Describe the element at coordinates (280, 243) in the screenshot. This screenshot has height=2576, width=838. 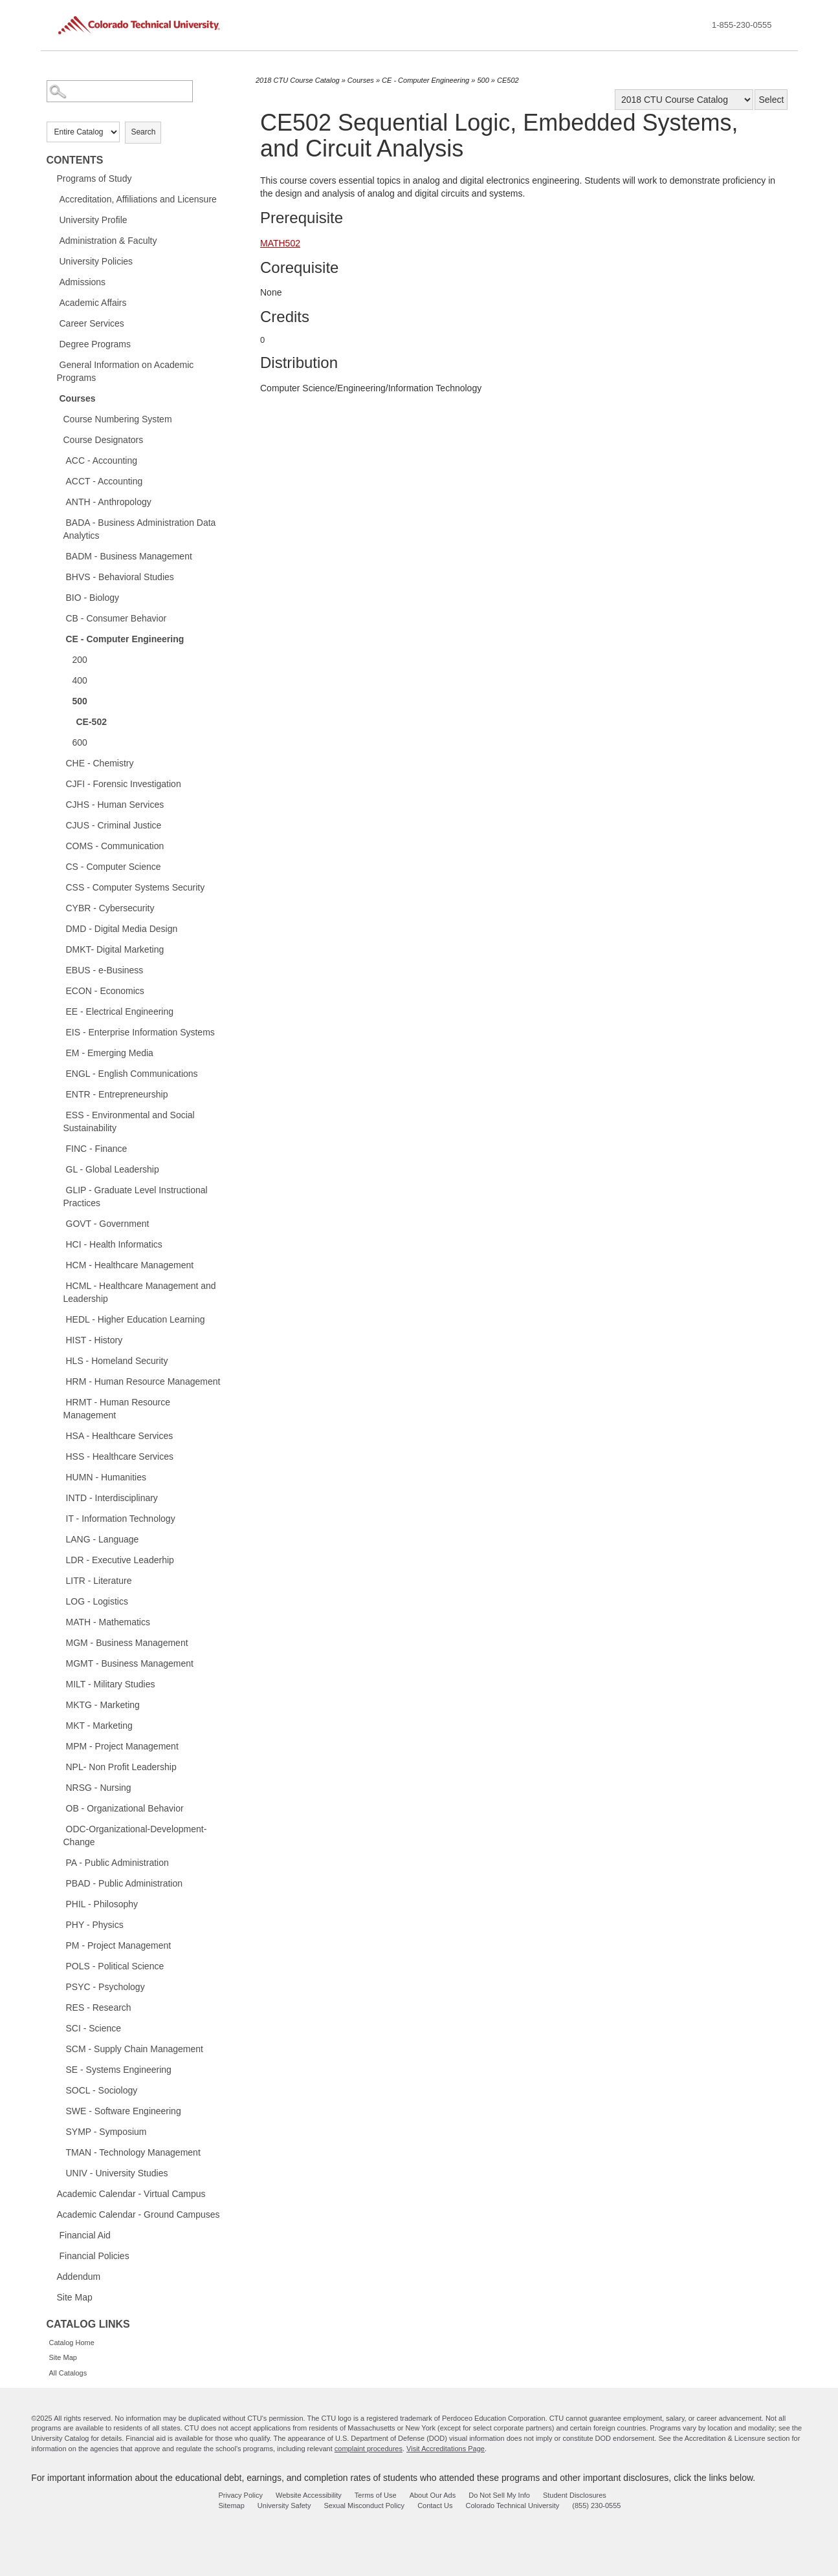
I see `MATH502` at that location.